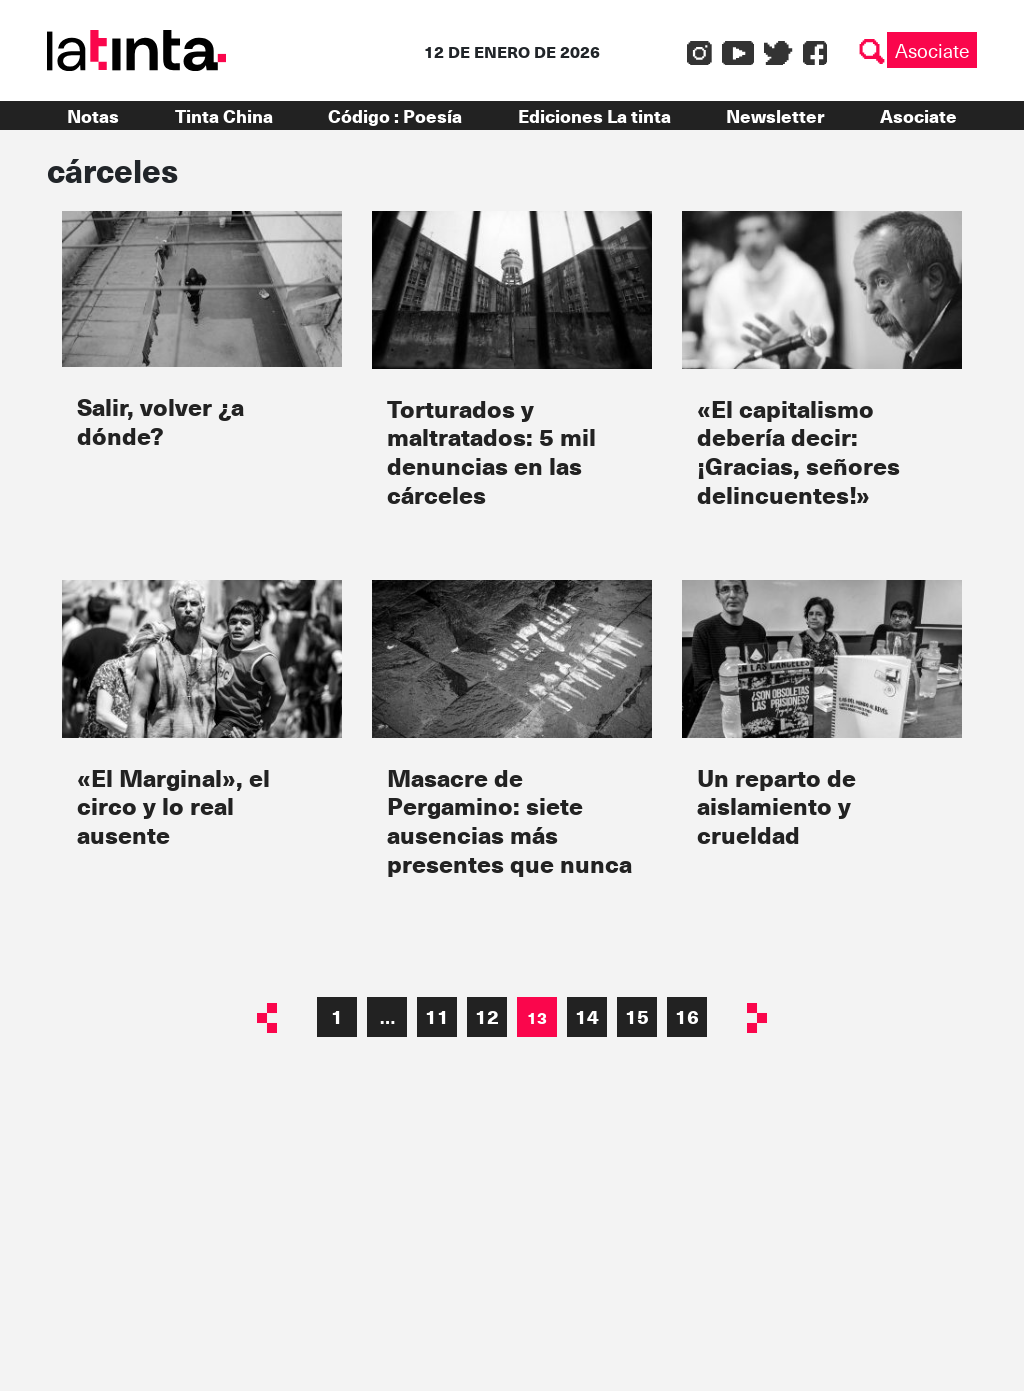  What do you see at coordinates (775, 115) in the screenshot?
I see `Newsletter` at bounding box center [775, 115].